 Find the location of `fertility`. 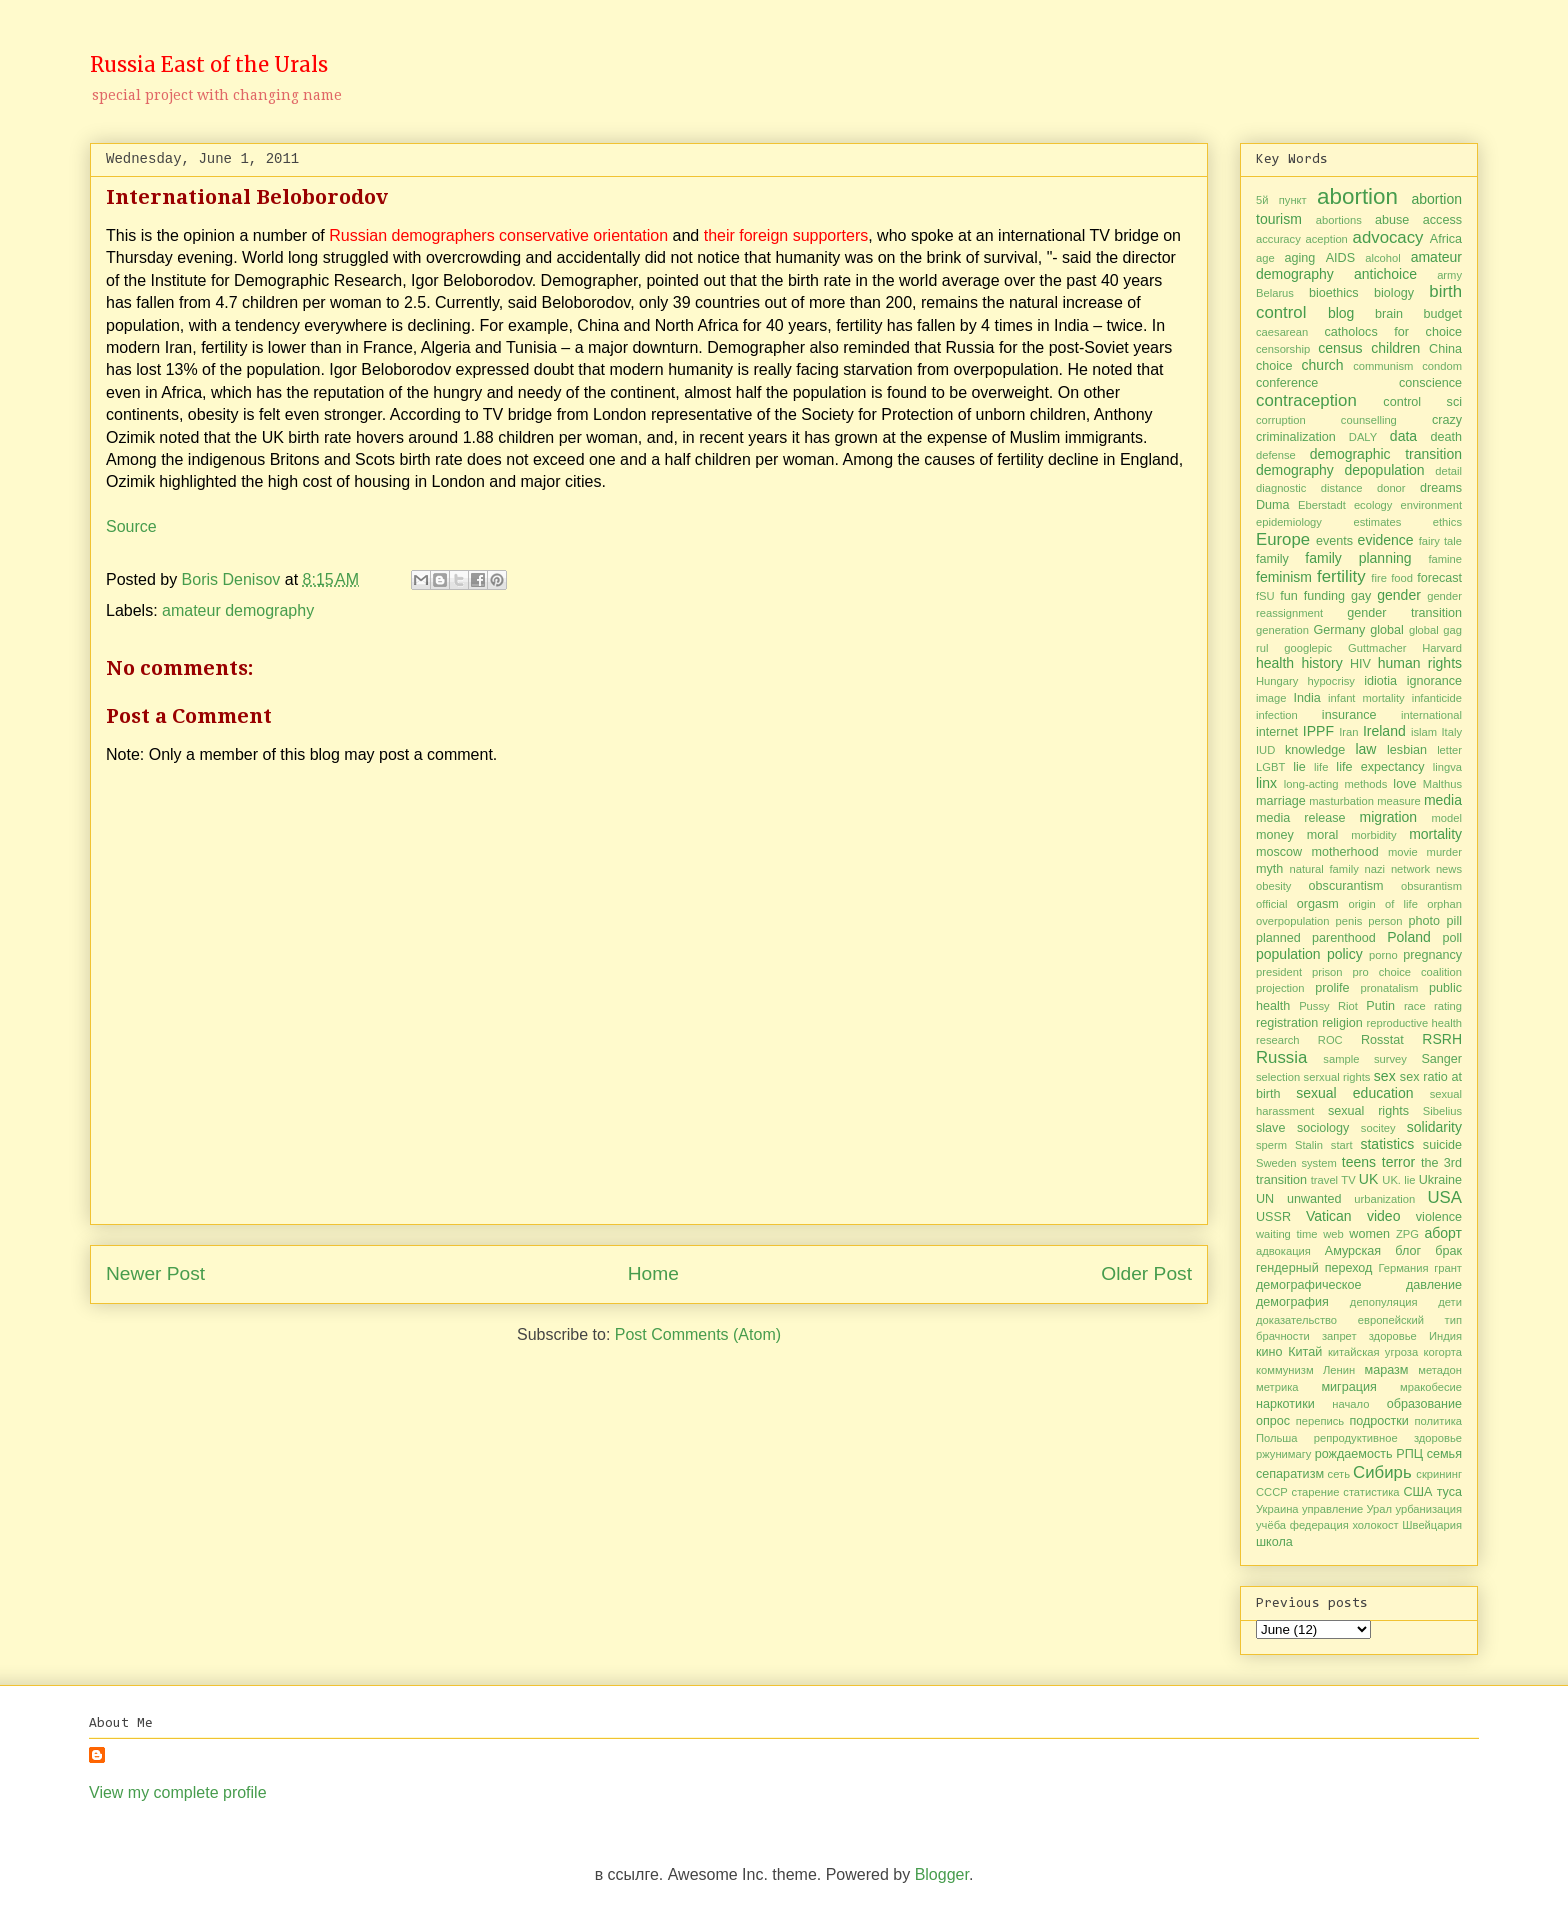

fertility is located at coordinates (1341, 576).